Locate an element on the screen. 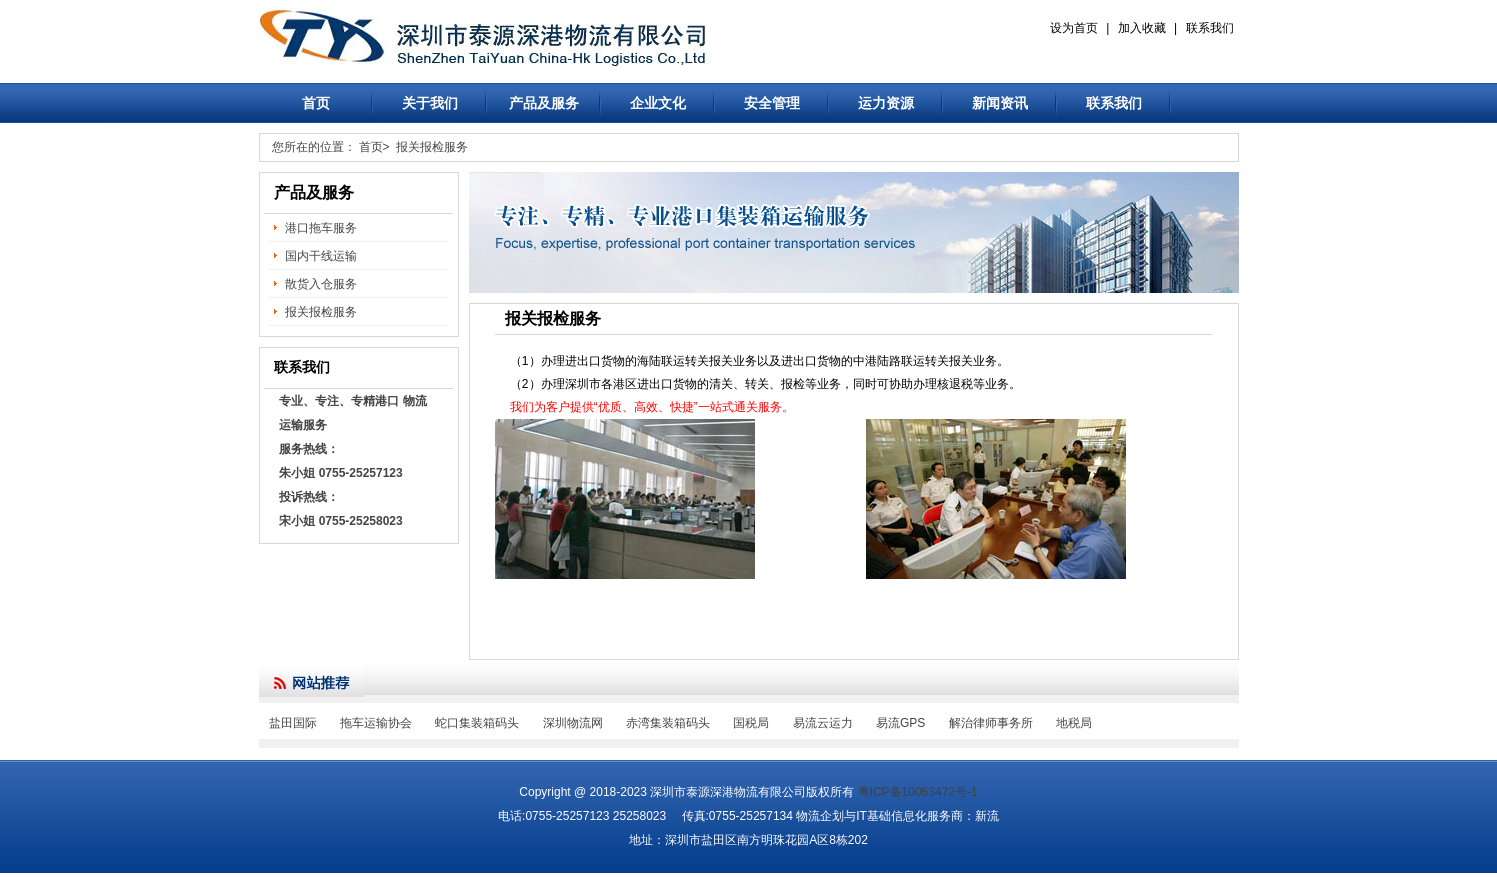  易流云运力 is located at coordinates (823, 723).